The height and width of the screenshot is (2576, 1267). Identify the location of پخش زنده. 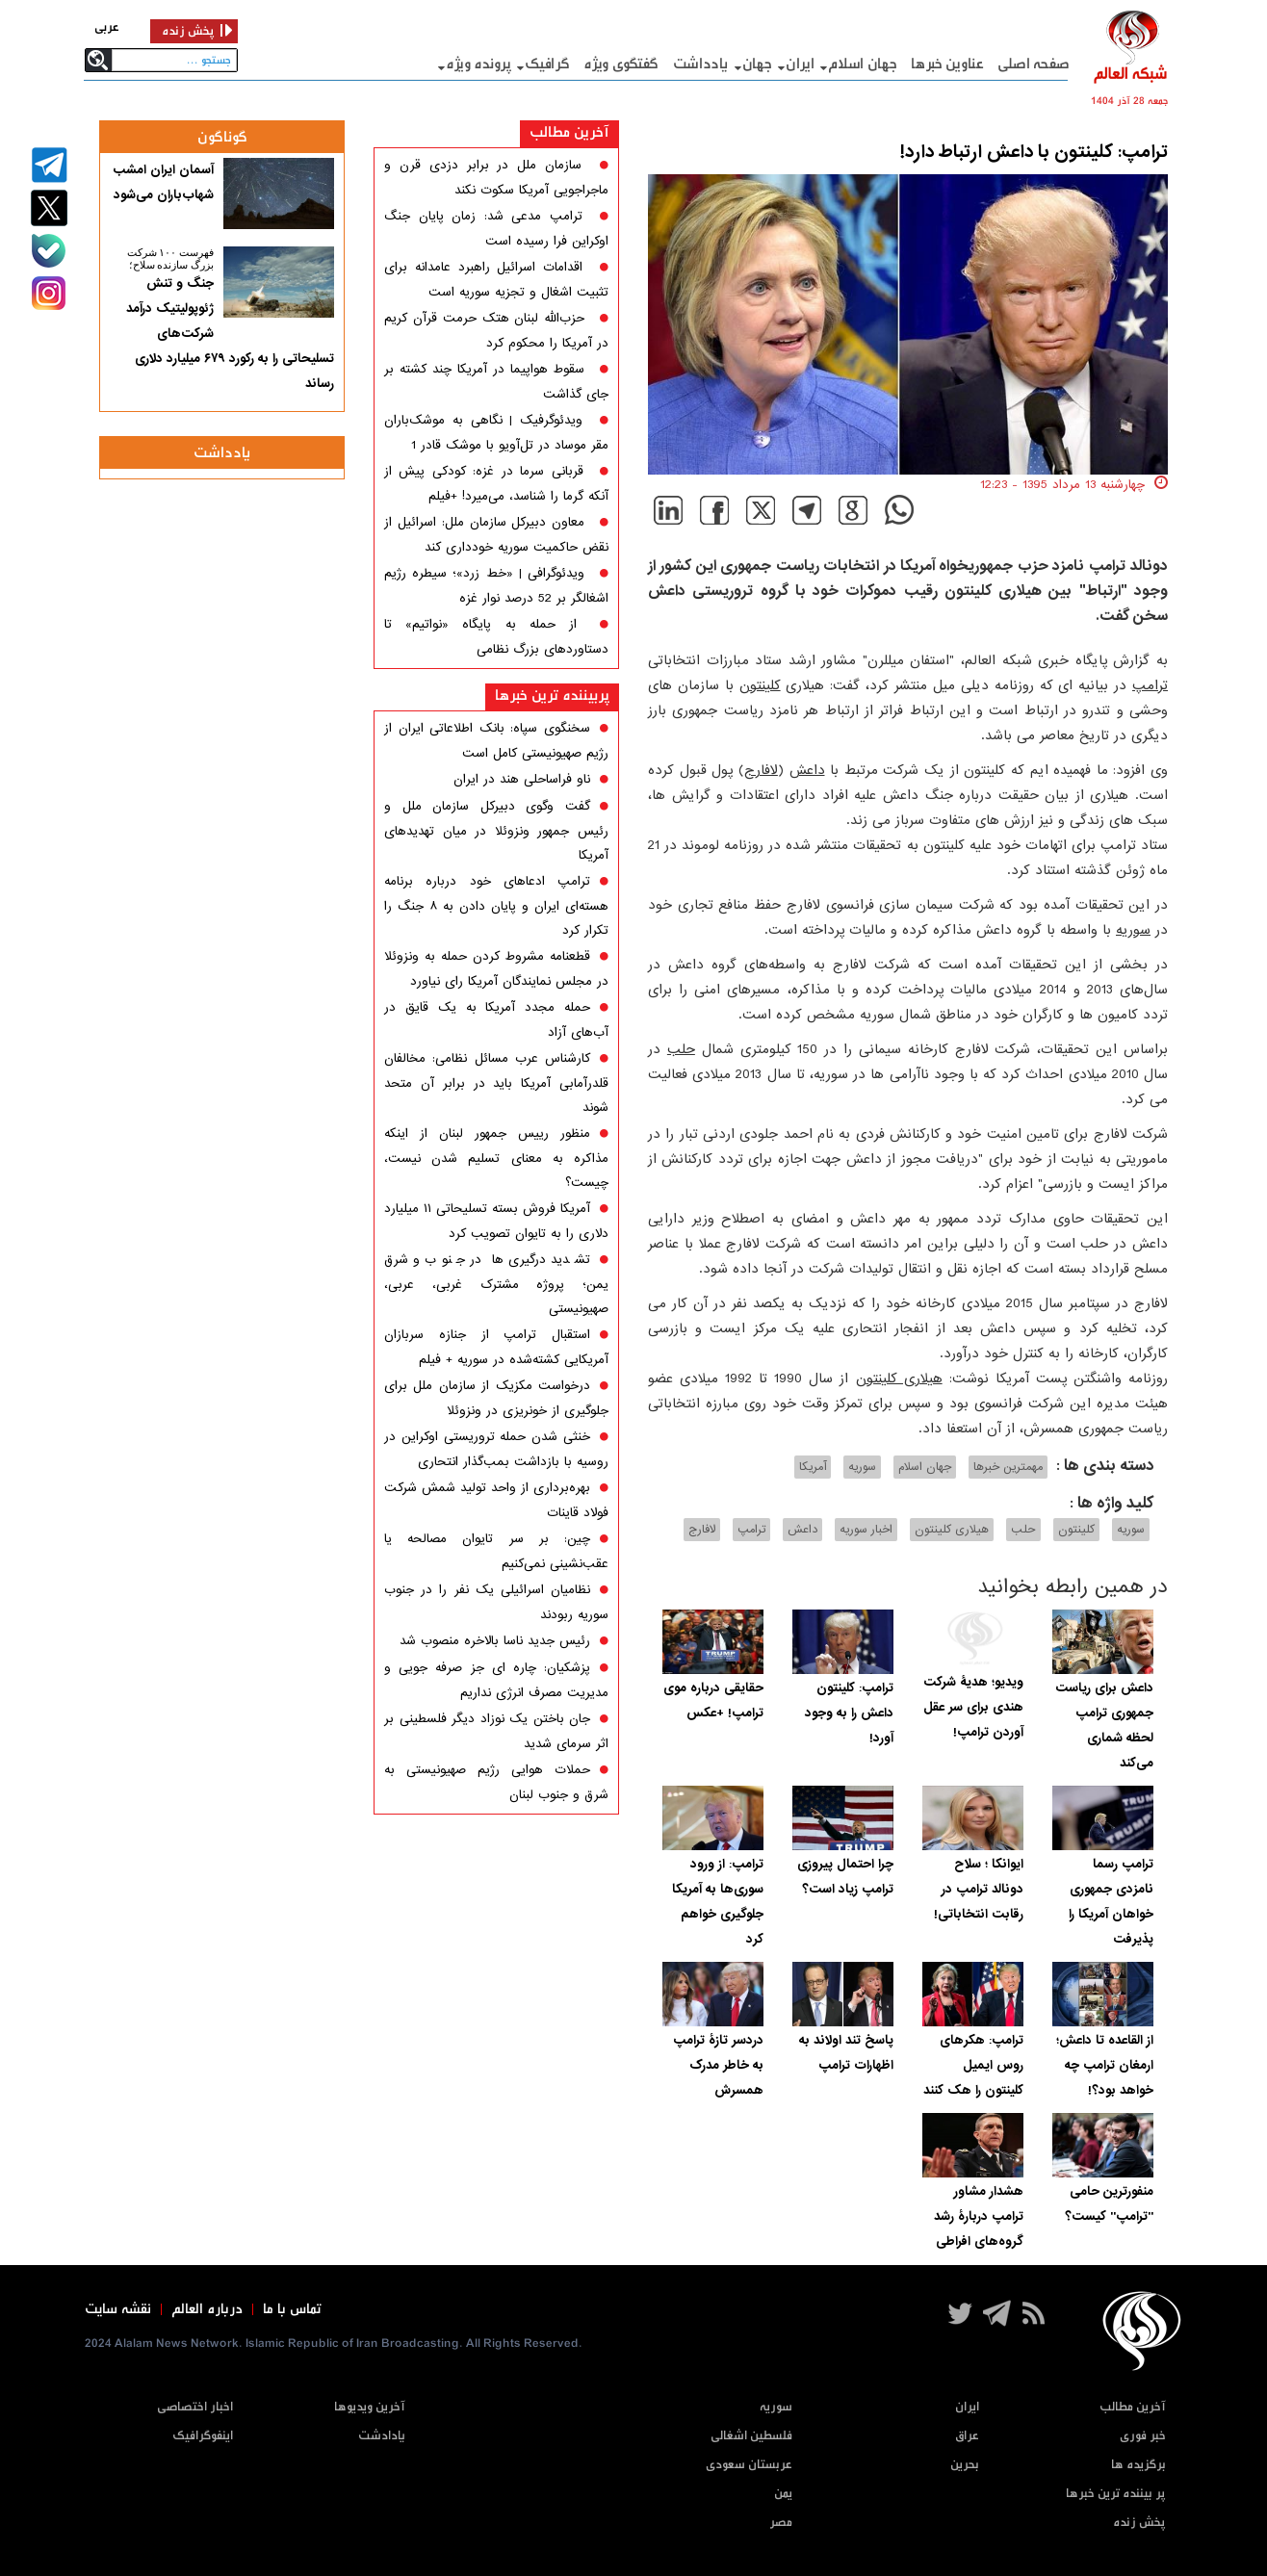
(1139, 2522).